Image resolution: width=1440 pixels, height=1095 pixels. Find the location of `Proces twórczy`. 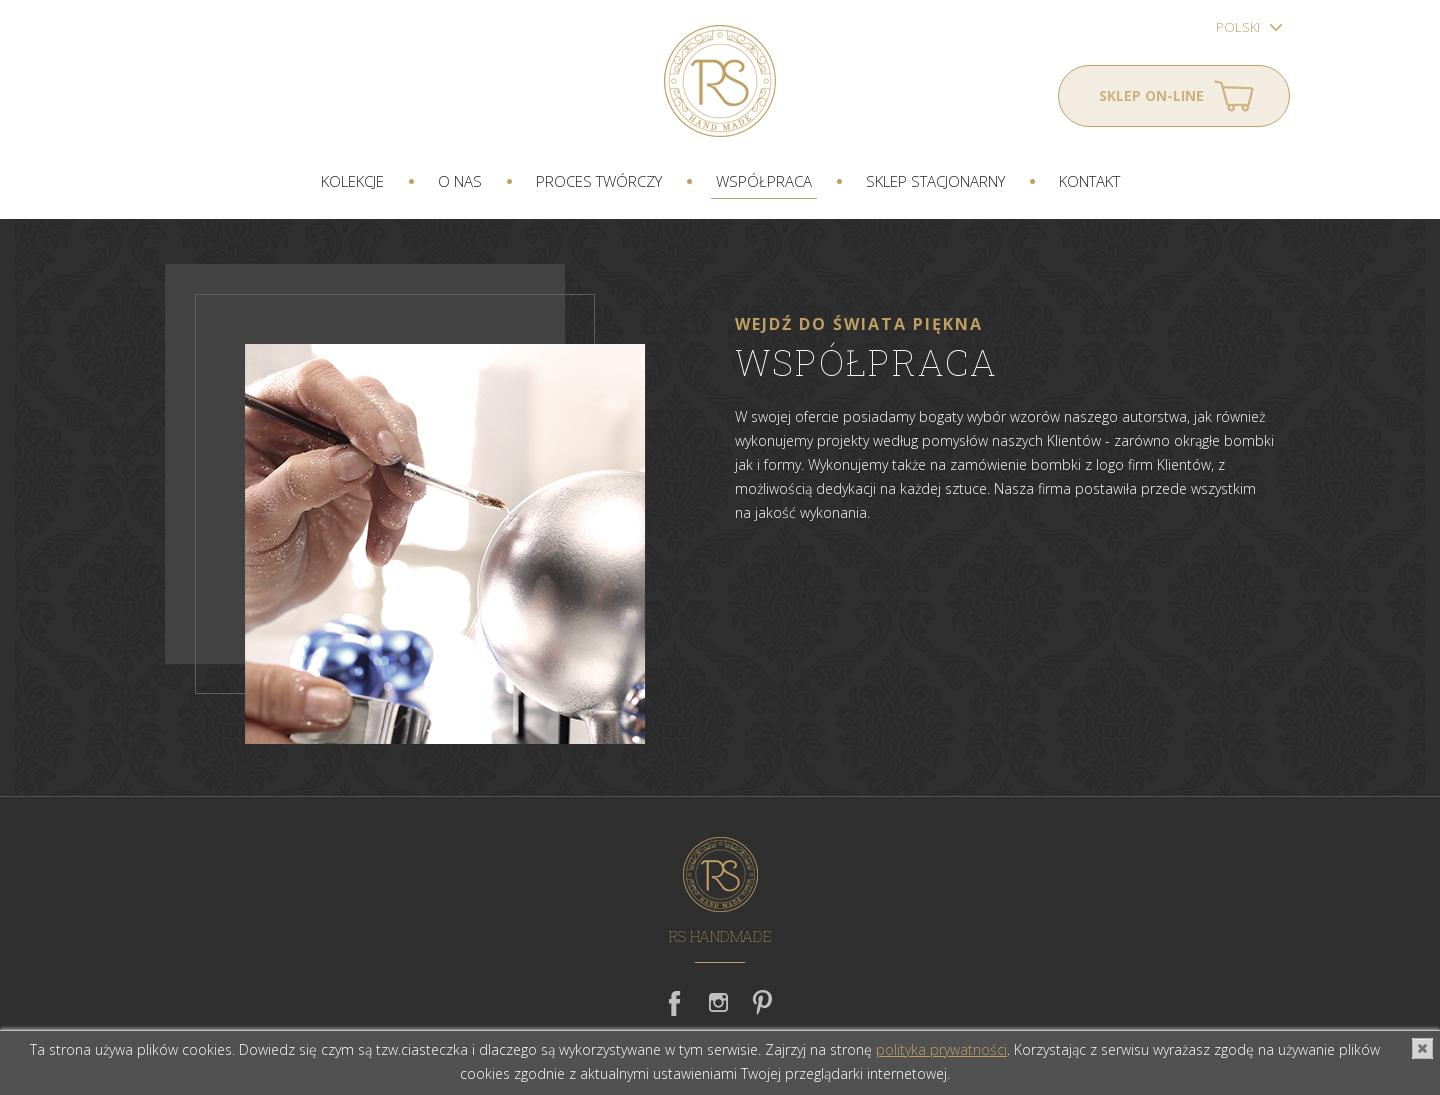

Proces twórczy is located at coordinates (599, 181).